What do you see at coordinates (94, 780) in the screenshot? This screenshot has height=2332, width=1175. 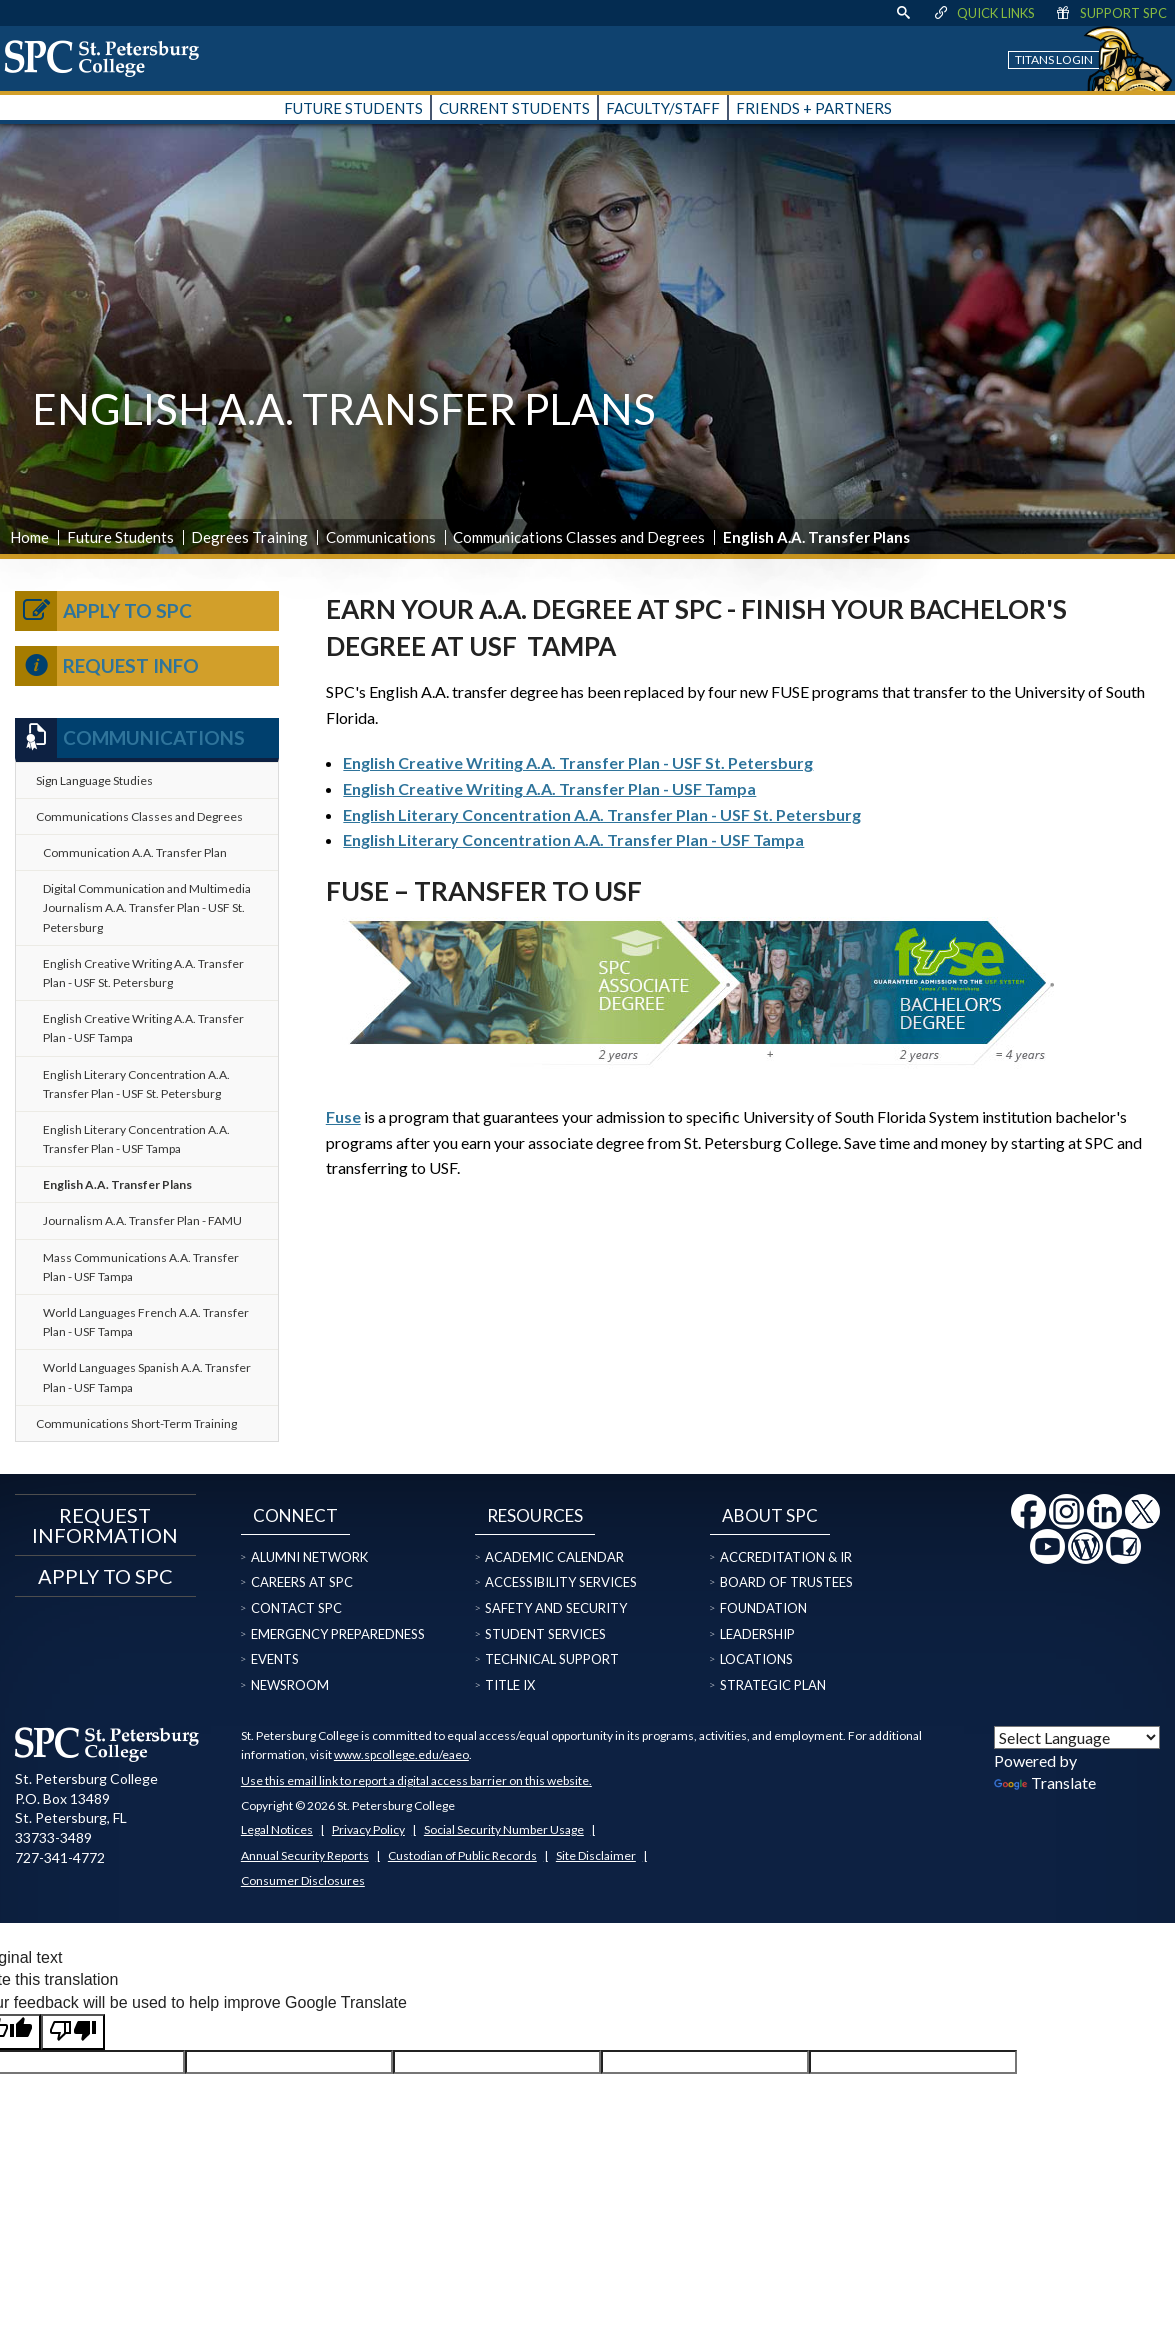 I see `Sign Language Studies` at bounding box center [94, 780].